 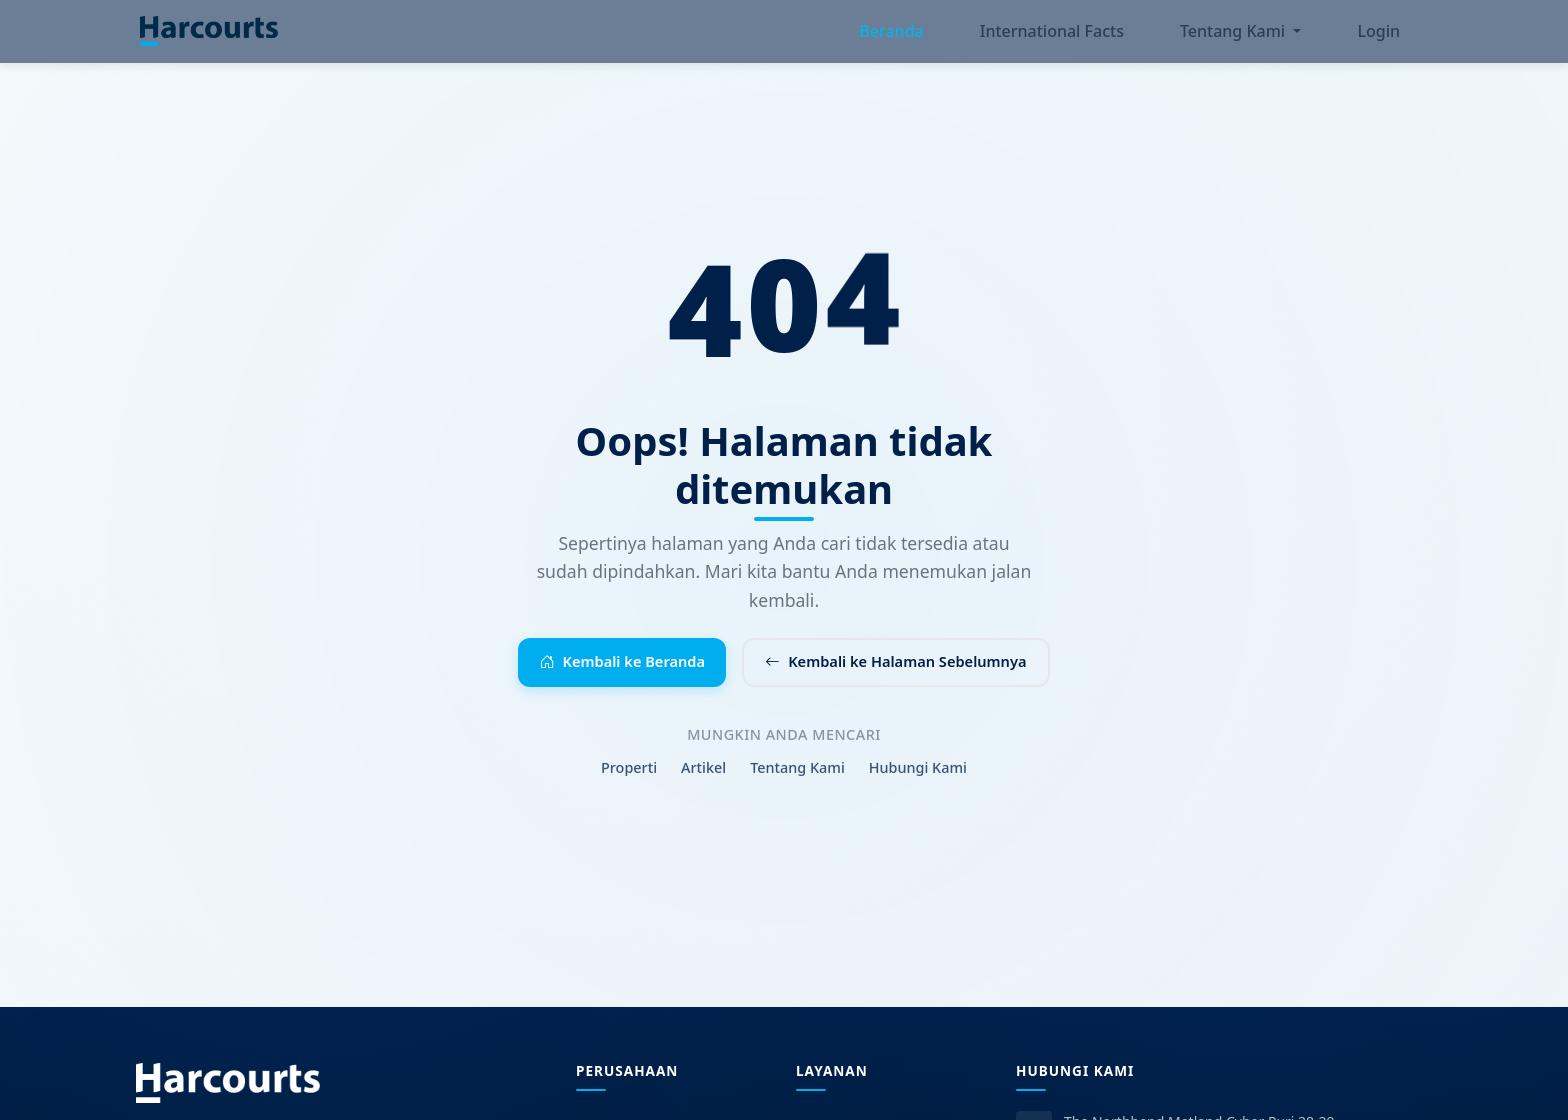 I want to click on Properti, so click(x=629, y=786).